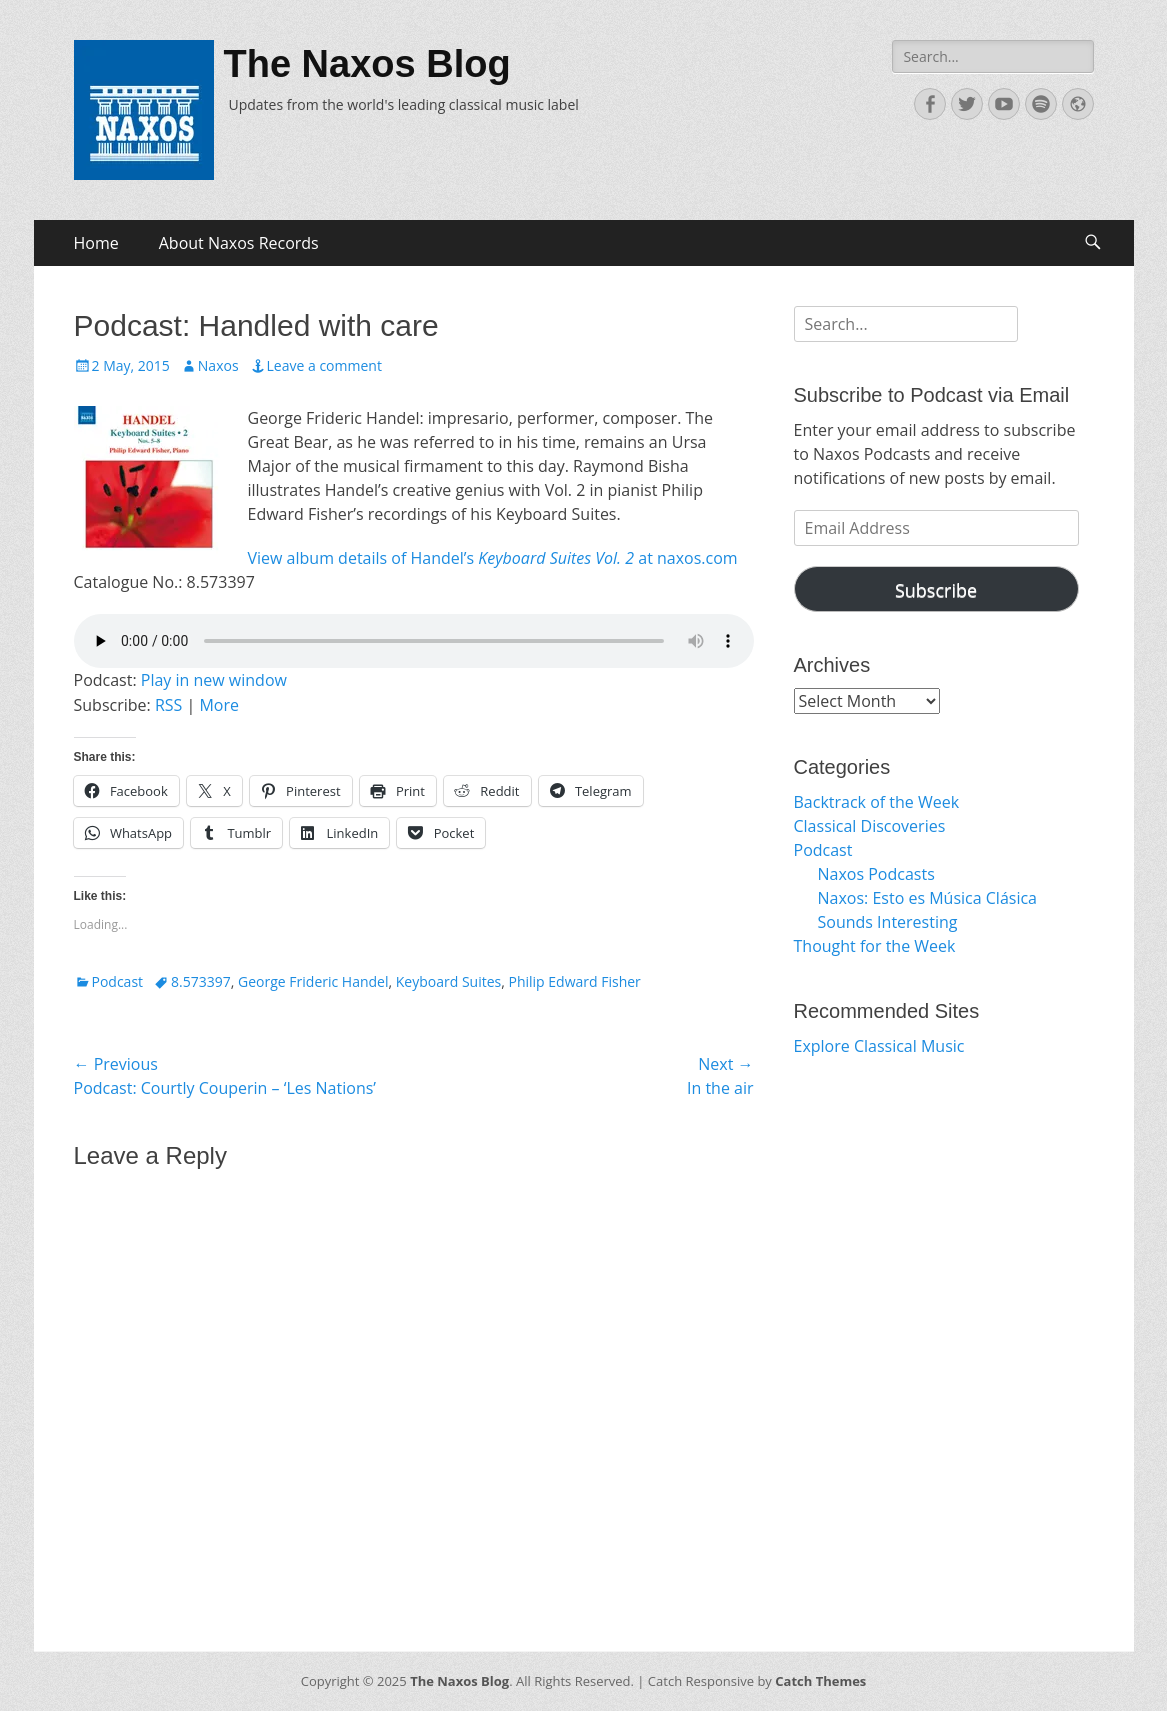  I want to click on The Naxos Blog, so click(367, 64).